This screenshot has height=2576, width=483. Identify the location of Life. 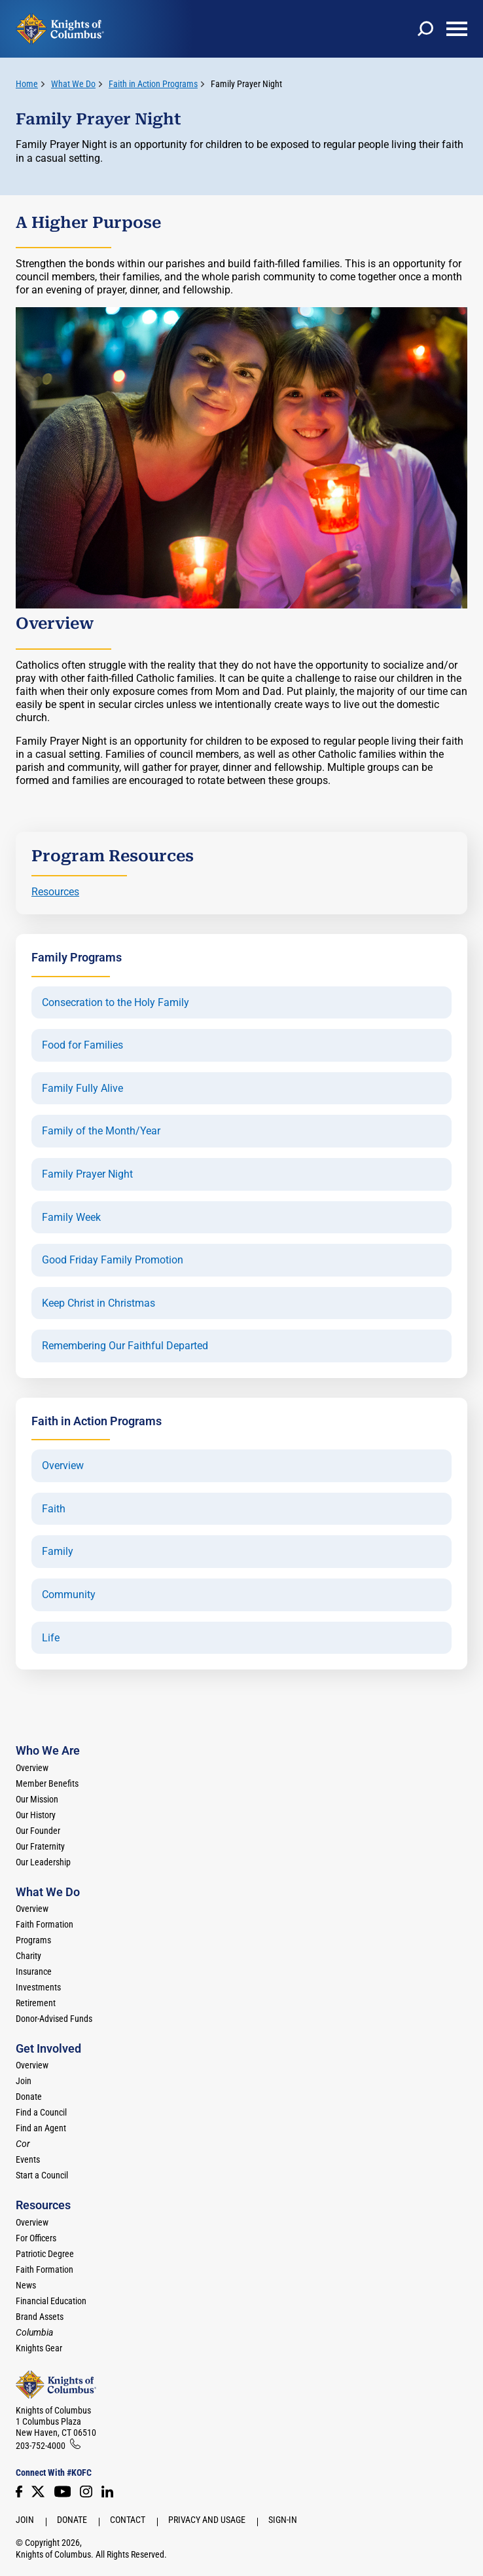
(51, 1638).